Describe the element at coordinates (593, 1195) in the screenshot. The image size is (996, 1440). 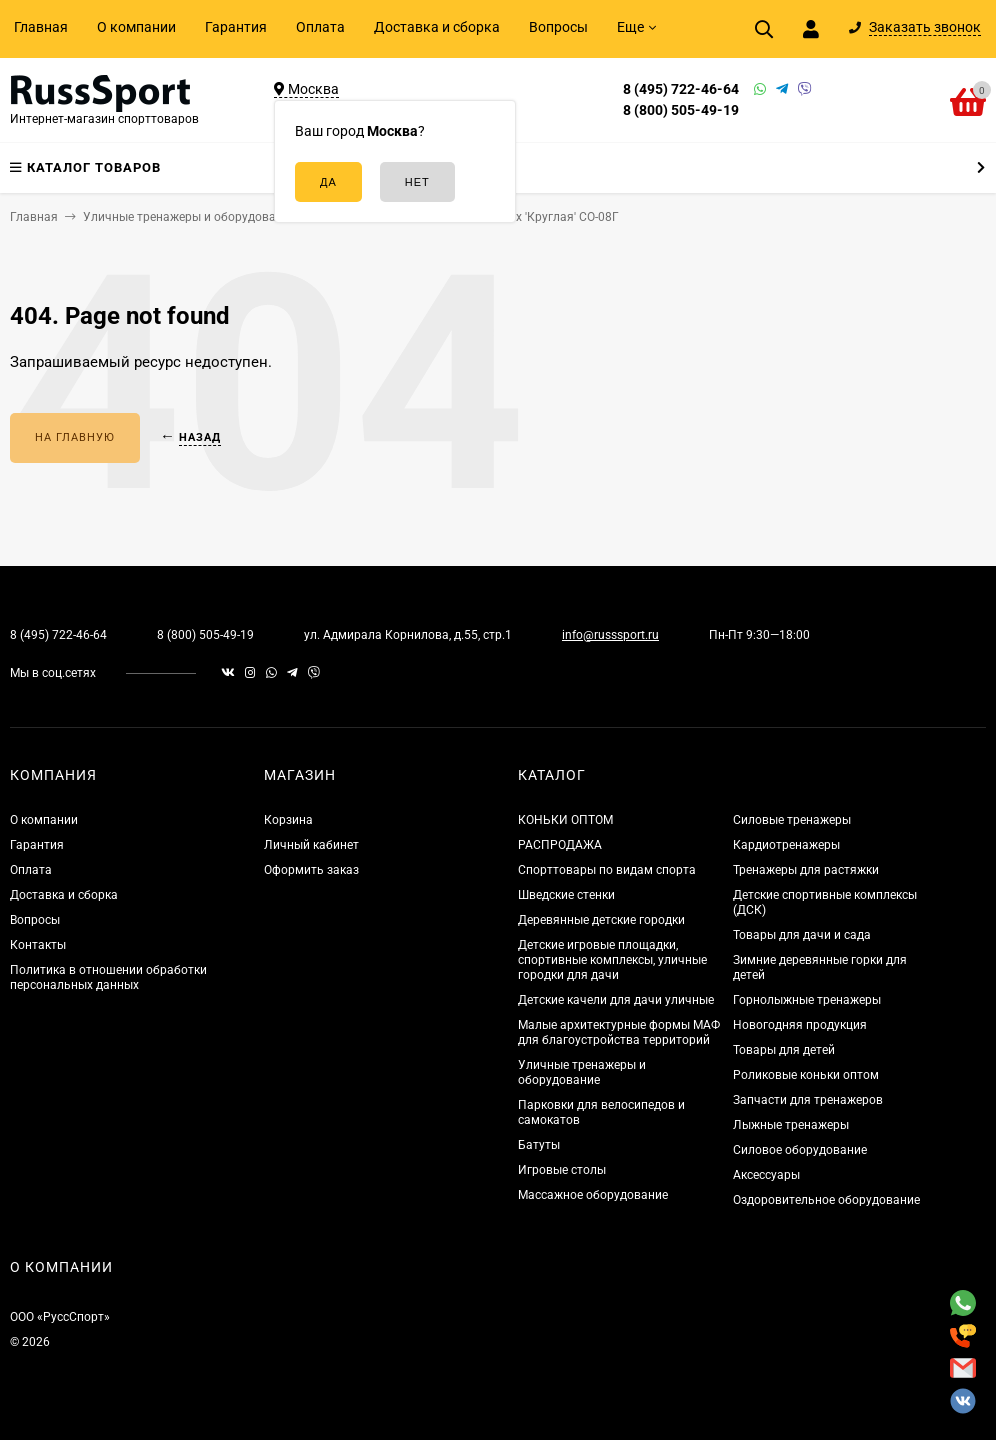
I see `Массажное оборудование` at that location.